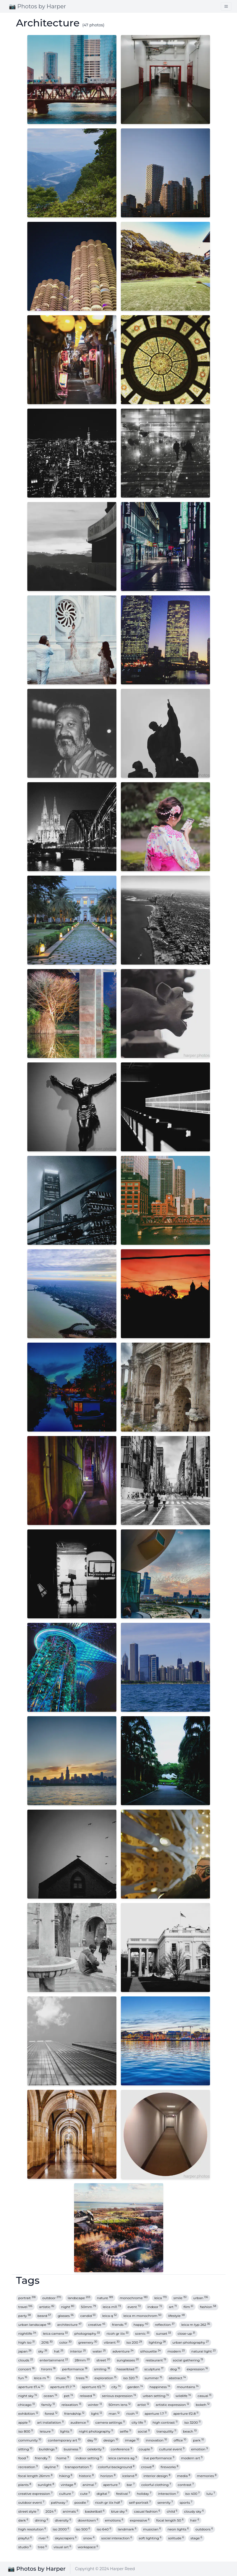 This screenshot has width=237, height=2576. I want to click on urban landscape, so click(34, 2324).